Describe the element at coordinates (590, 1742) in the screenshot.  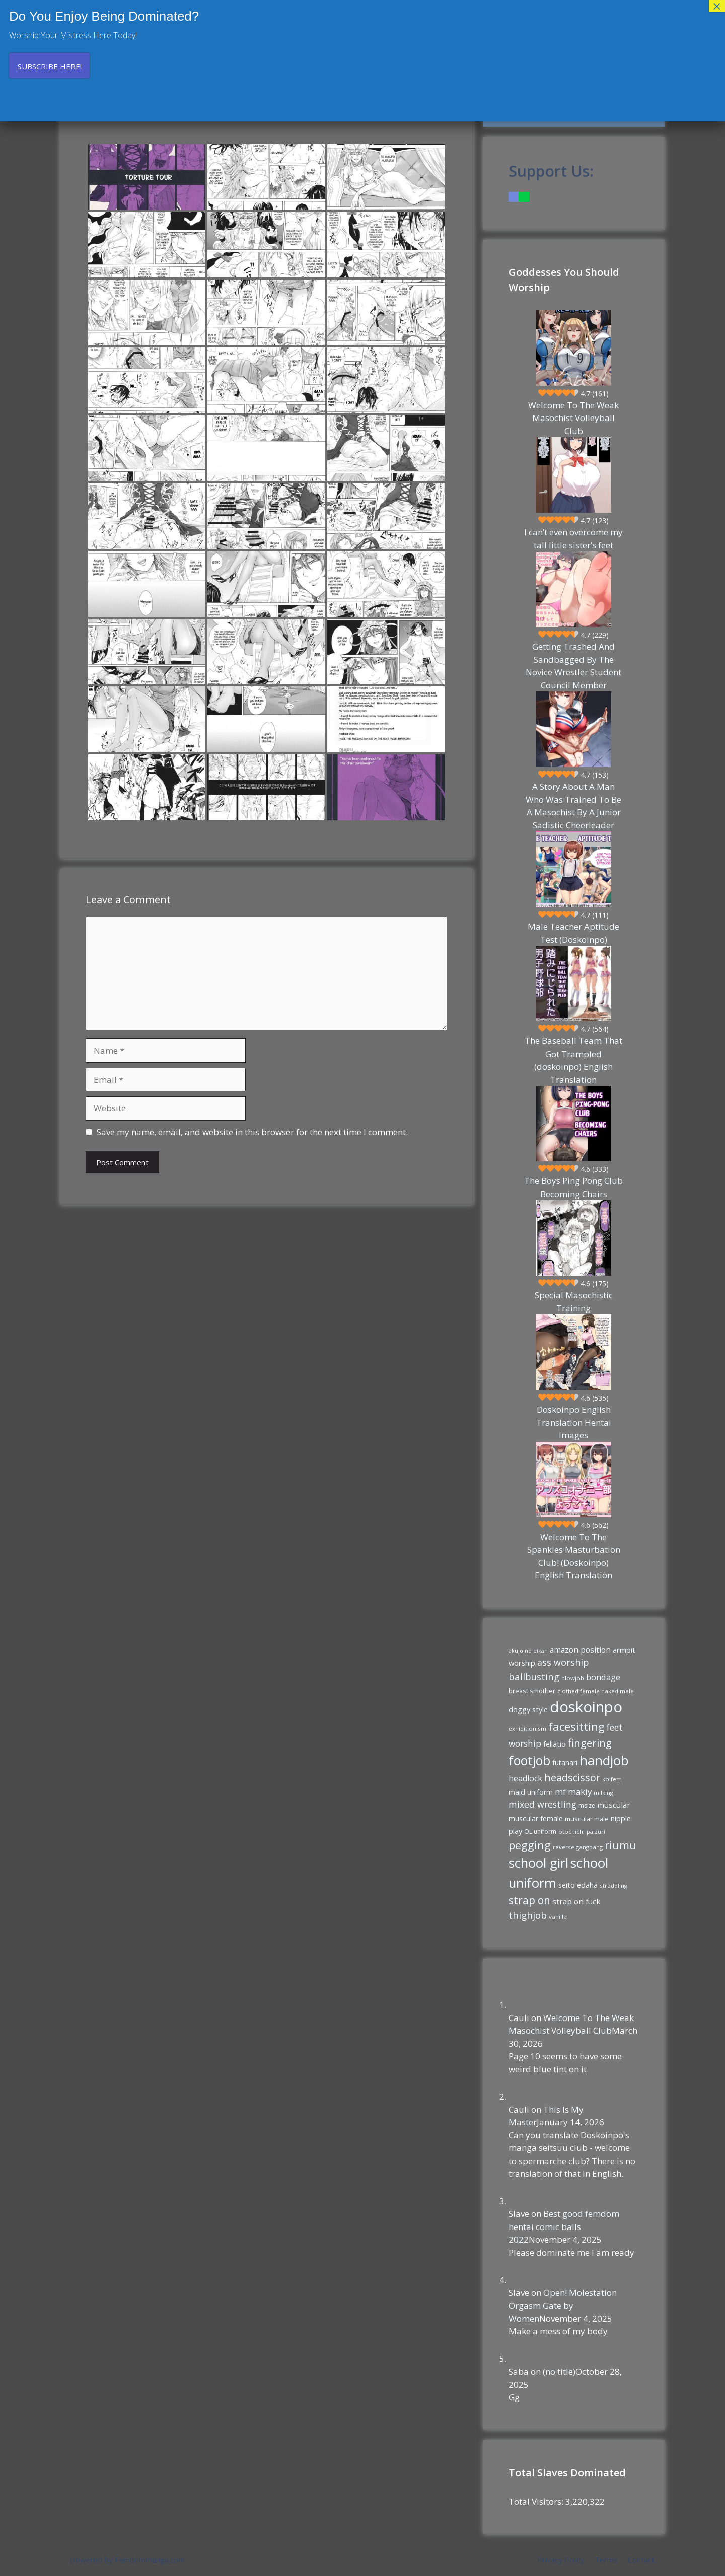
I see `fingering [fingering (34 items)]` at that location.